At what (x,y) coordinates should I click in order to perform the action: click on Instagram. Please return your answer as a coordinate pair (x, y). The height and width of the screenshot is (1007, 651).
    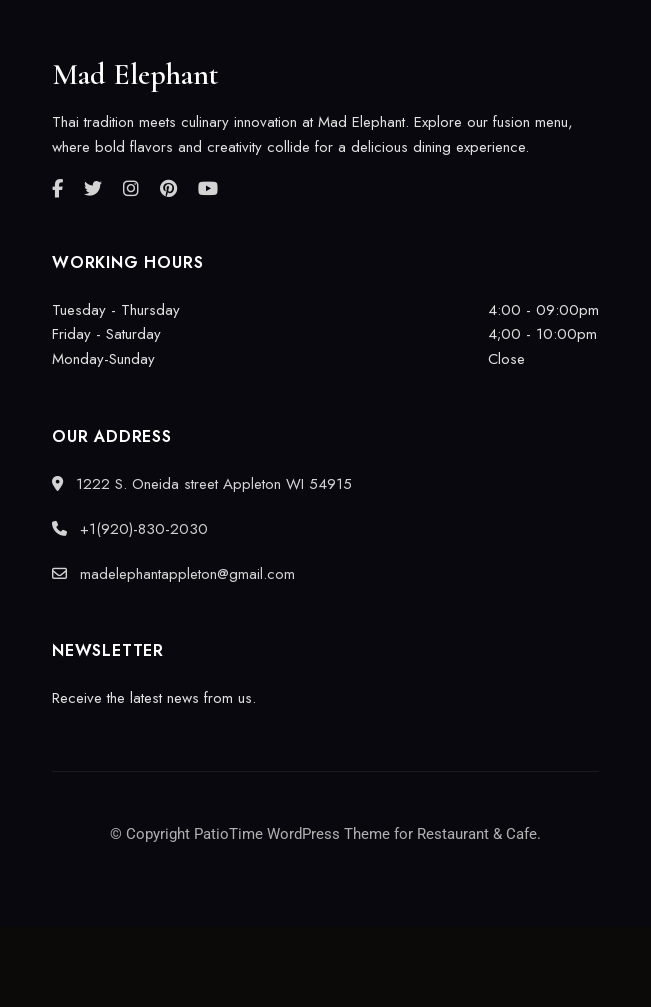
    Looking at the image, I should click on (131, 189).